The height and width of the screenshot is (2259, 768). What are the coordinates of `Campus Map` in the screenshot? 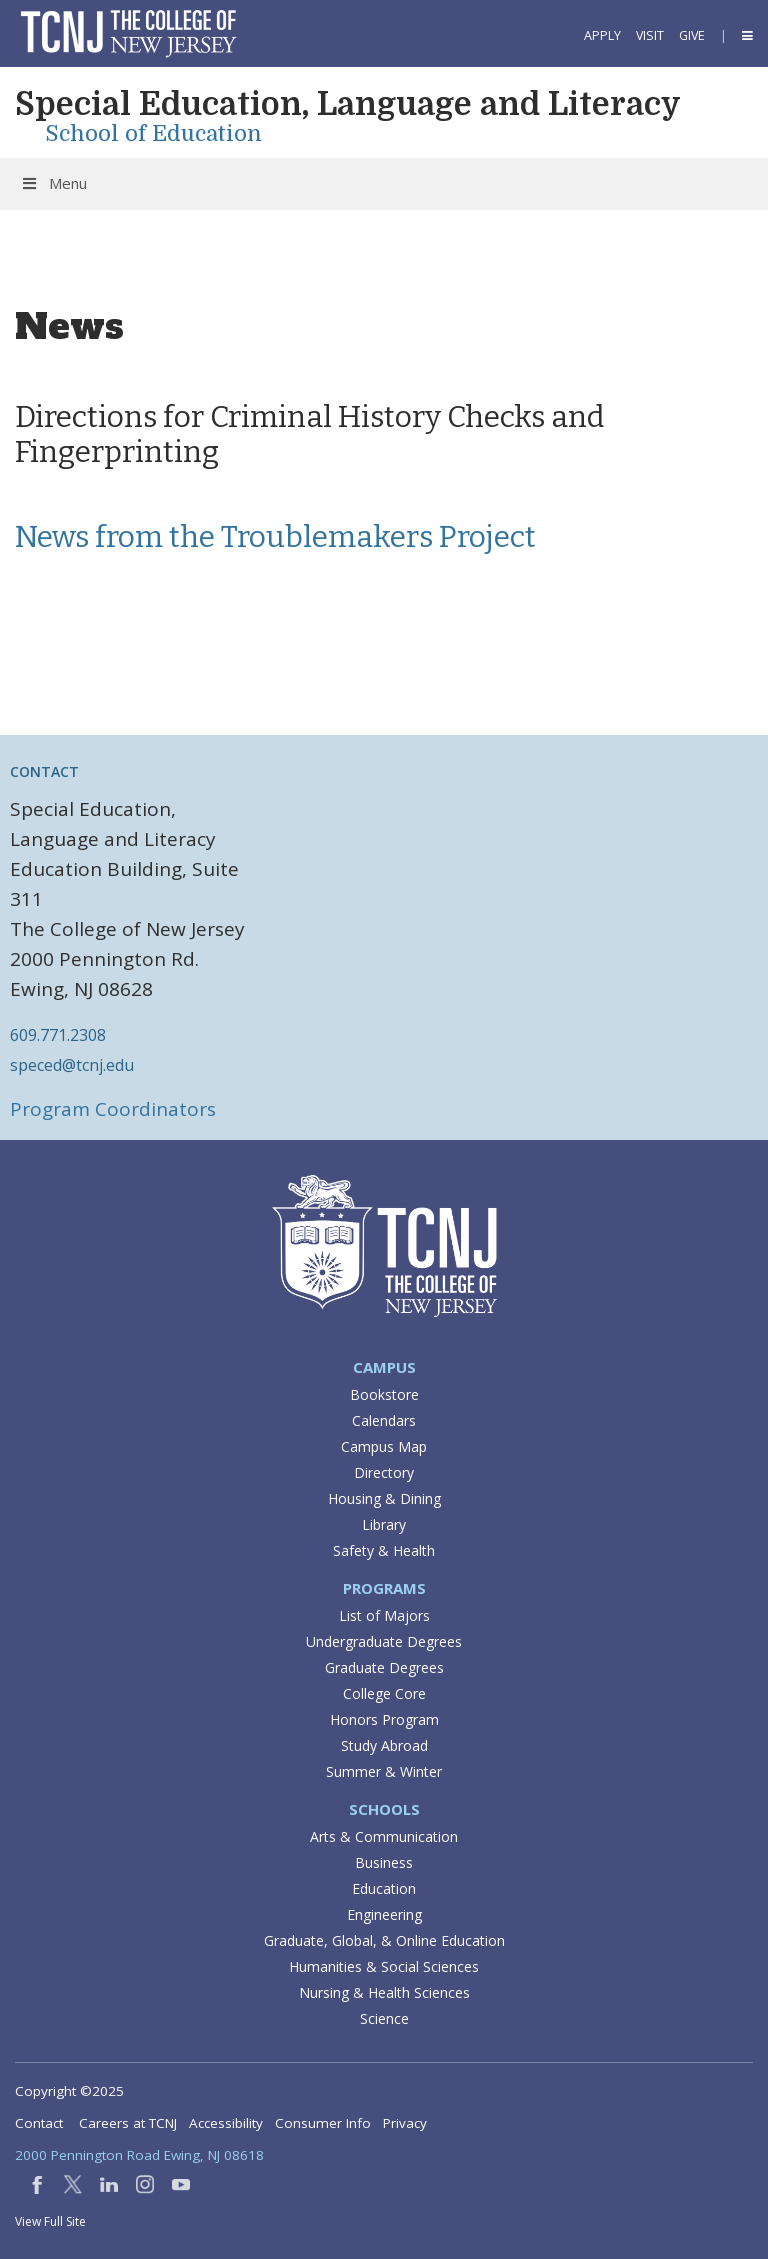 It's located at (384, 1446).